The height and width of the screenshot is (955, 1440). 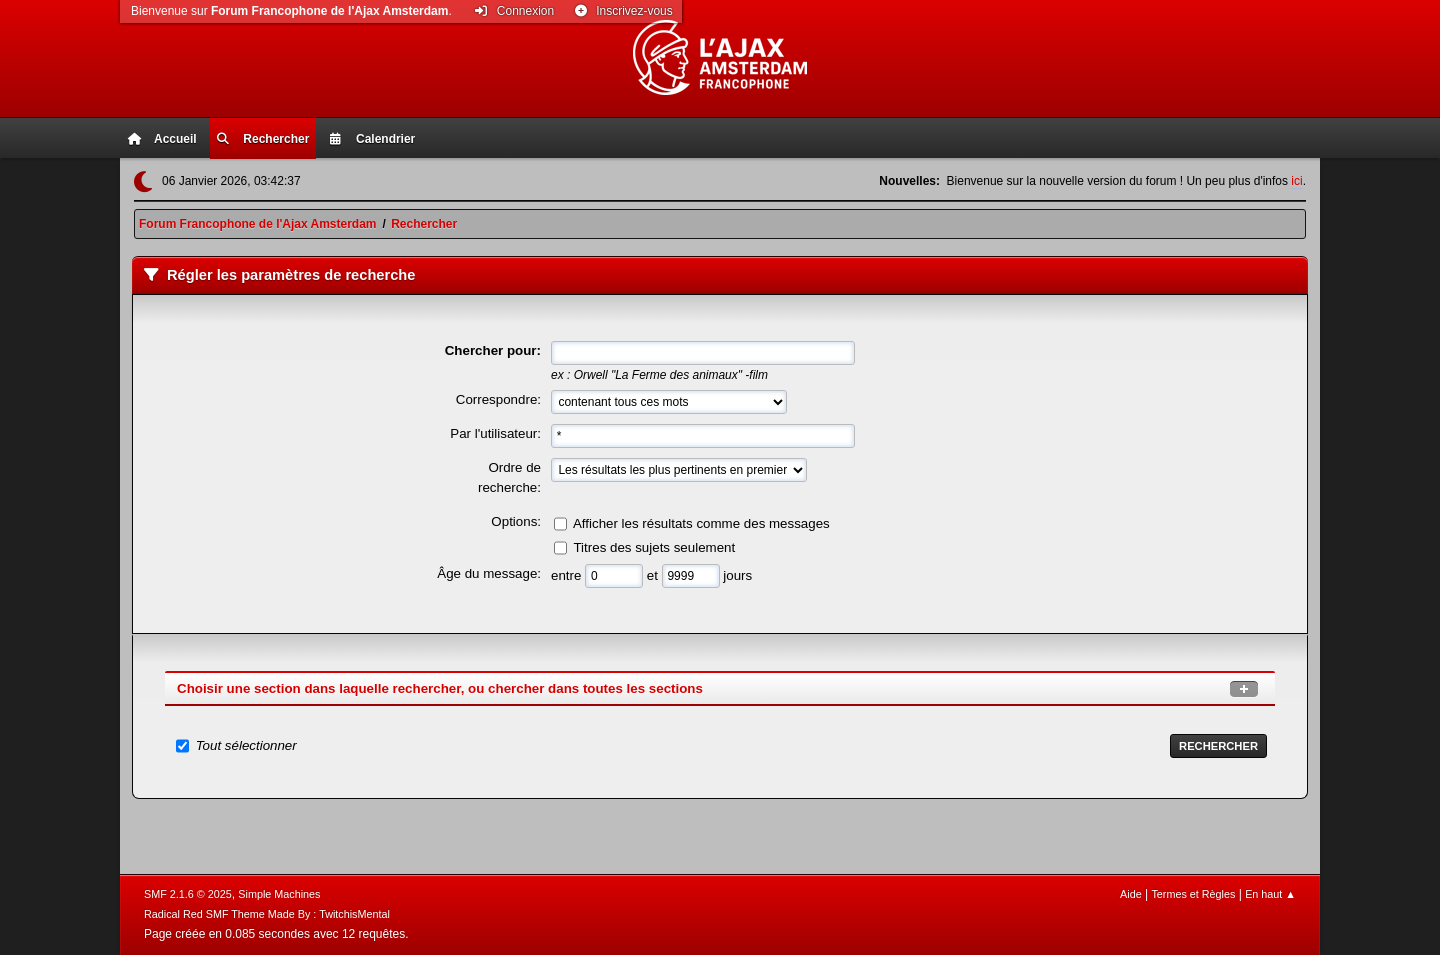 I want to click on Radical Red SMF Theme Made By : TwitchisMental, so click(x=267, y=914).